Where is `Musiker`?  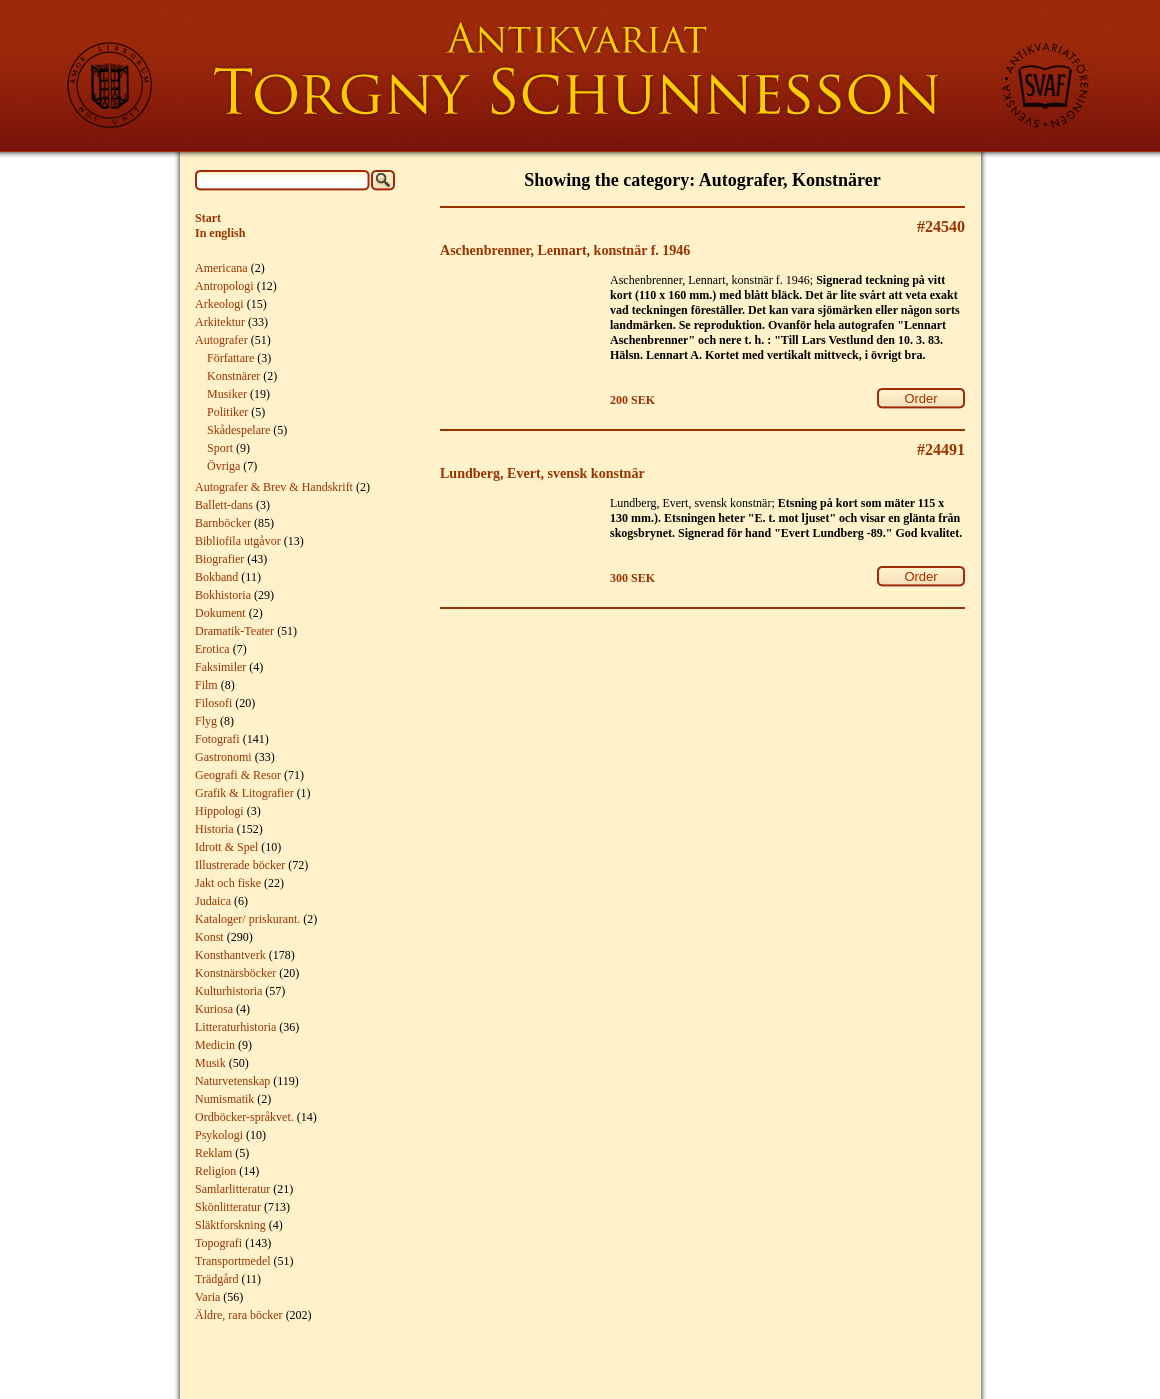 Musiker is located at coordinates (227, 394).